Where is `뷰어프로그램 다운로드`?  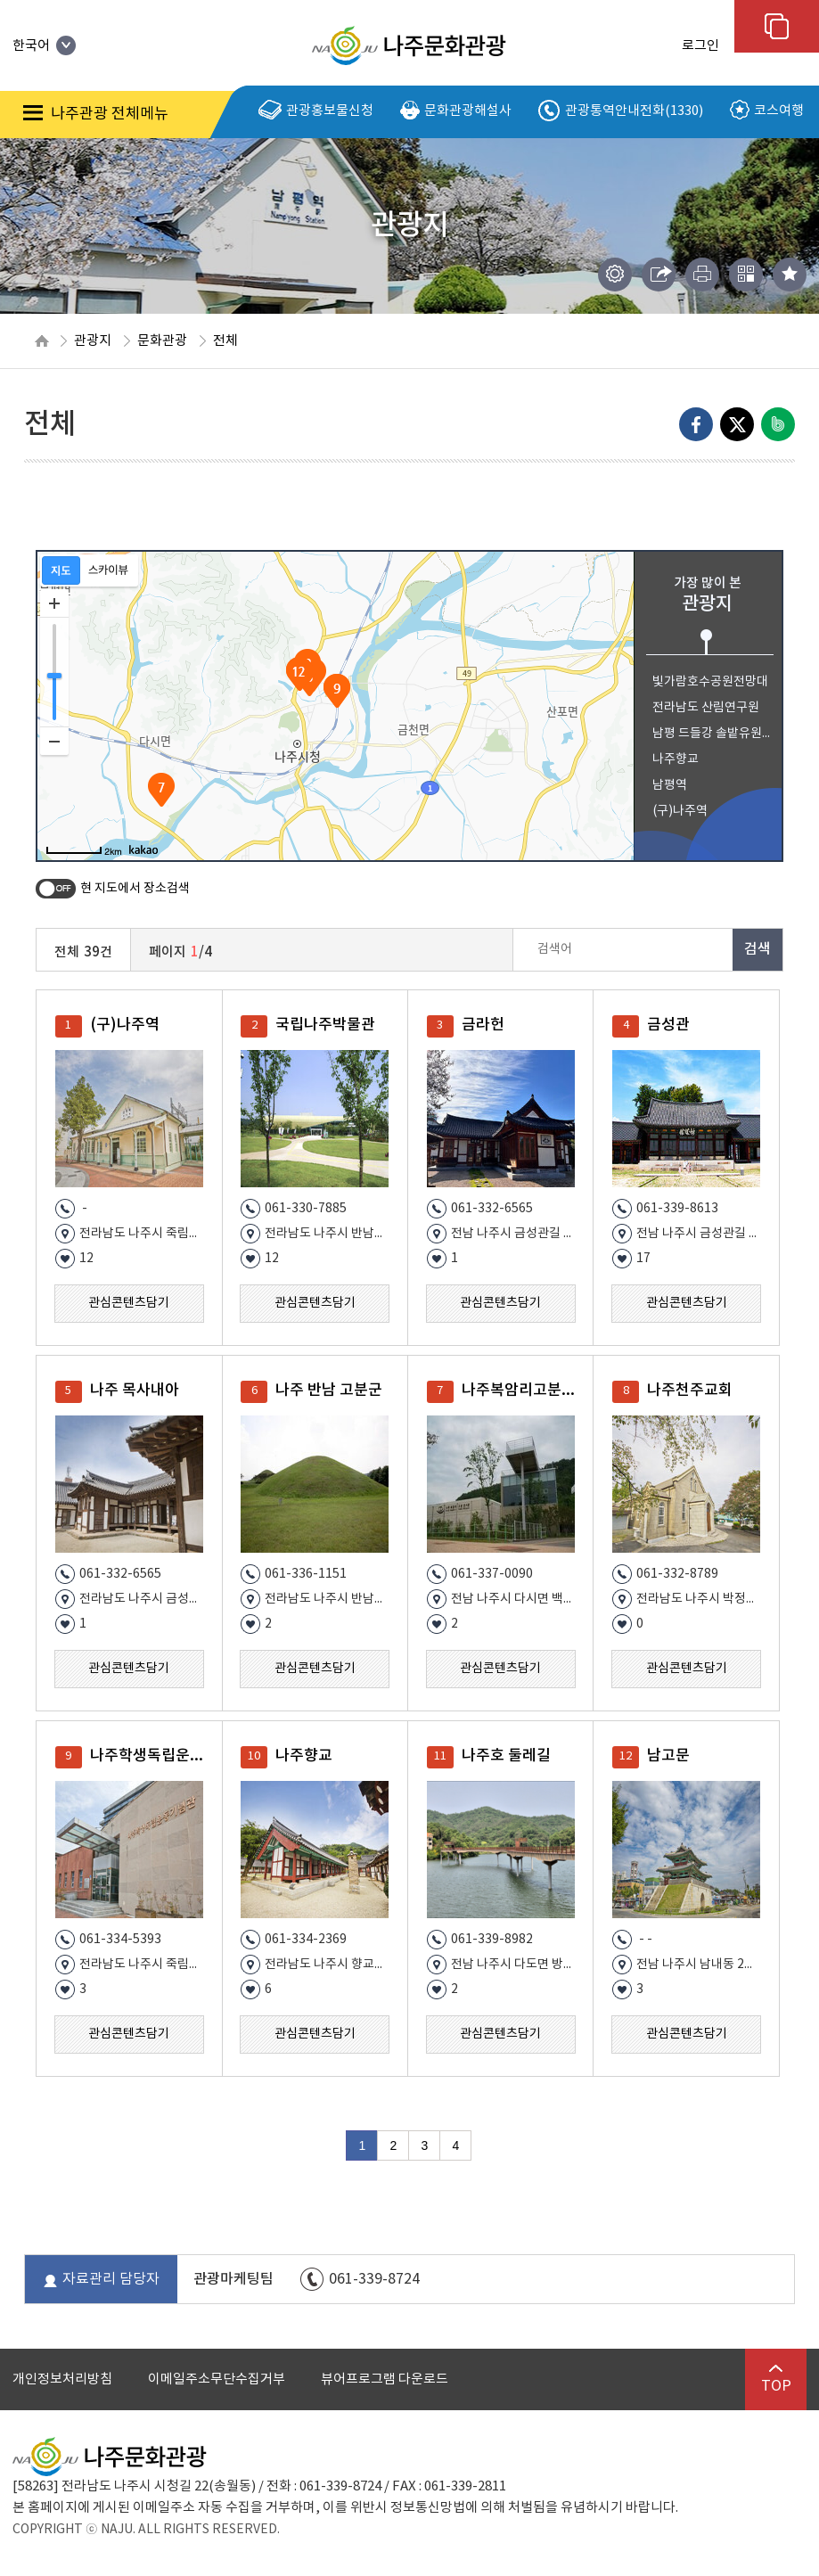
뷰어프로그램 다운로드 is located at coordinates (384, 2379).